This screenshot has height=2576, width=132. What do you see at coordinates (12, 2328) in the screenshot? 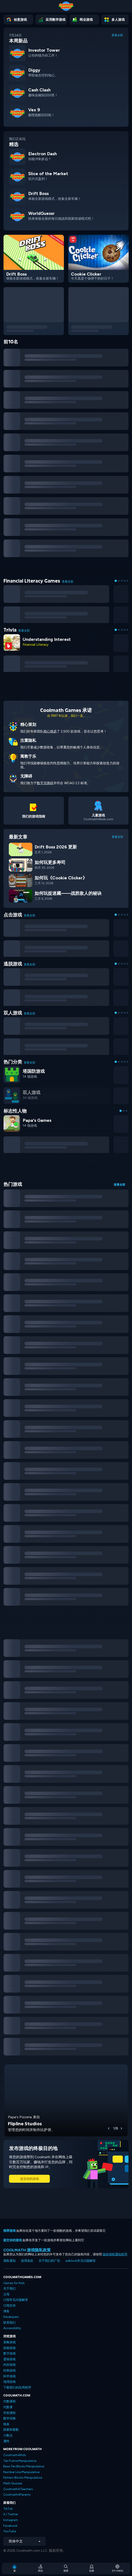
I see `Accessibility [Accessibility - COOLMATHGAMES.COM 部分]` at bounding box center [12, 2328].